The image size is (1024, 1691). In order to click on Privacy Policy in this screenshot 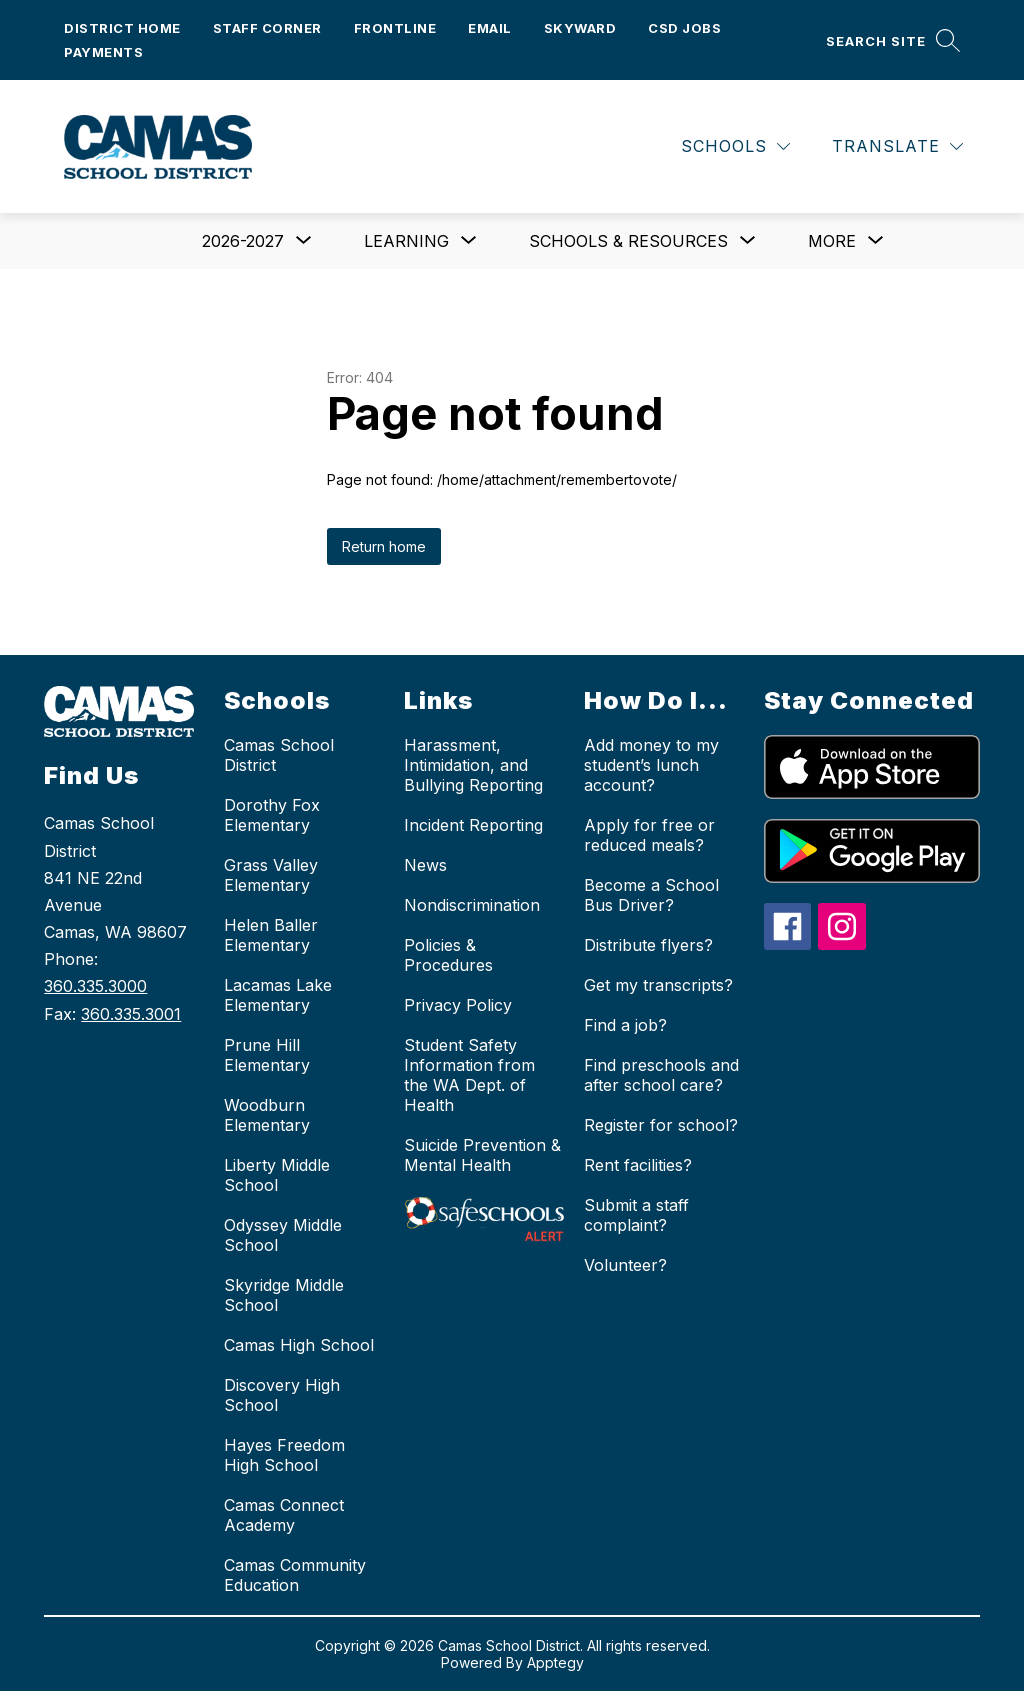, I will do `click(458, 1005)`.